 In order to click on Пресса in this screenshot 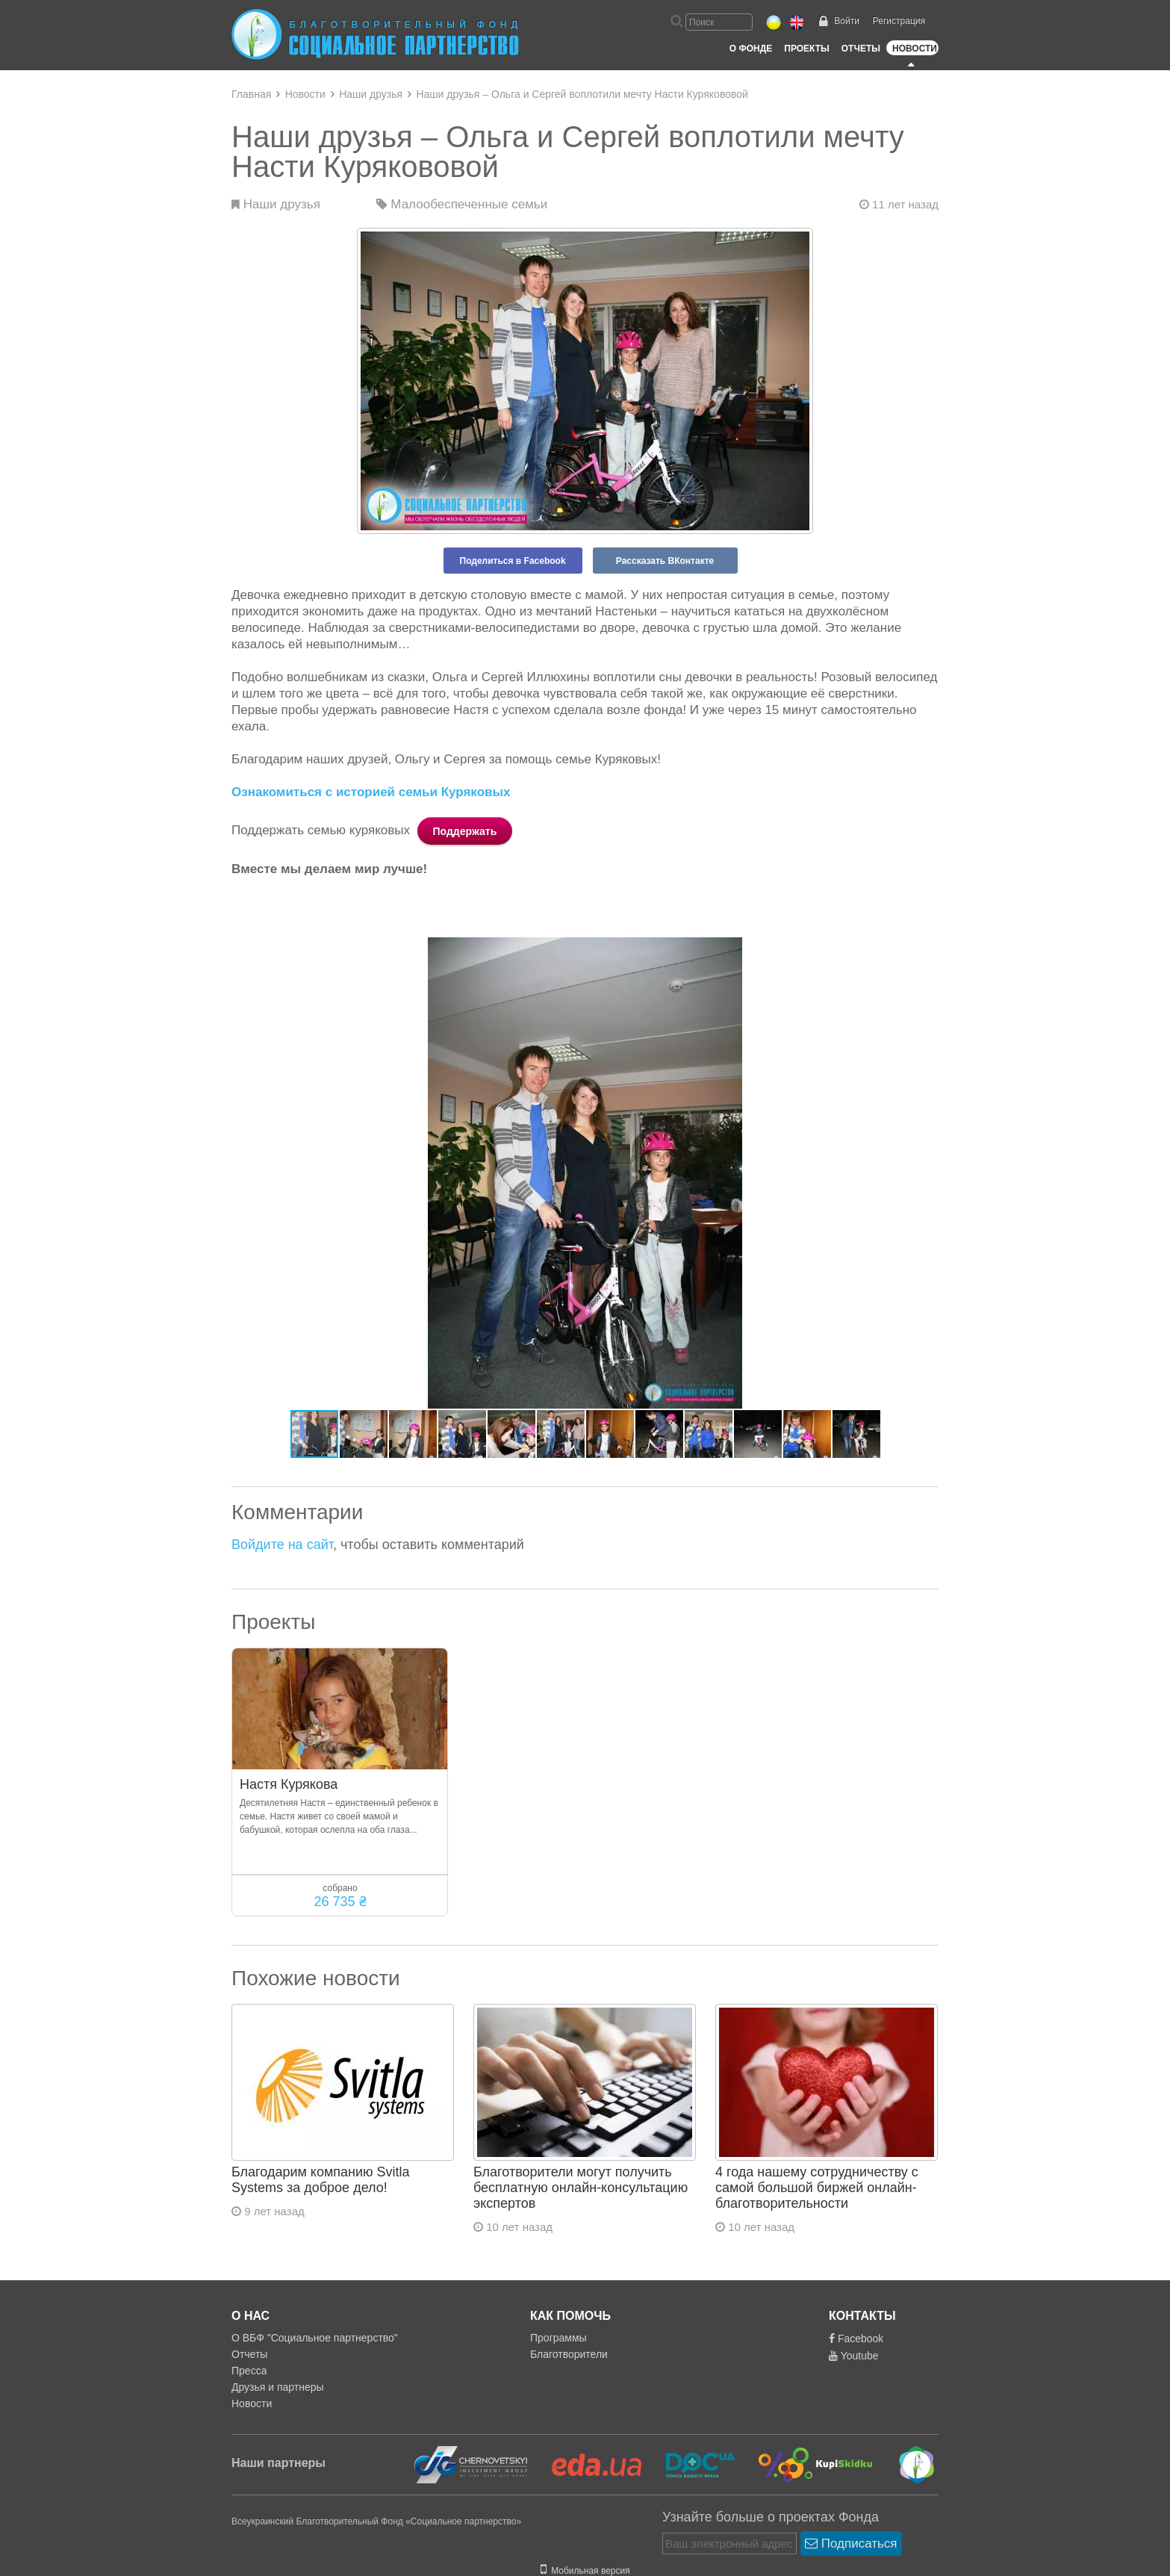, I will do `click(249, 2371)`.